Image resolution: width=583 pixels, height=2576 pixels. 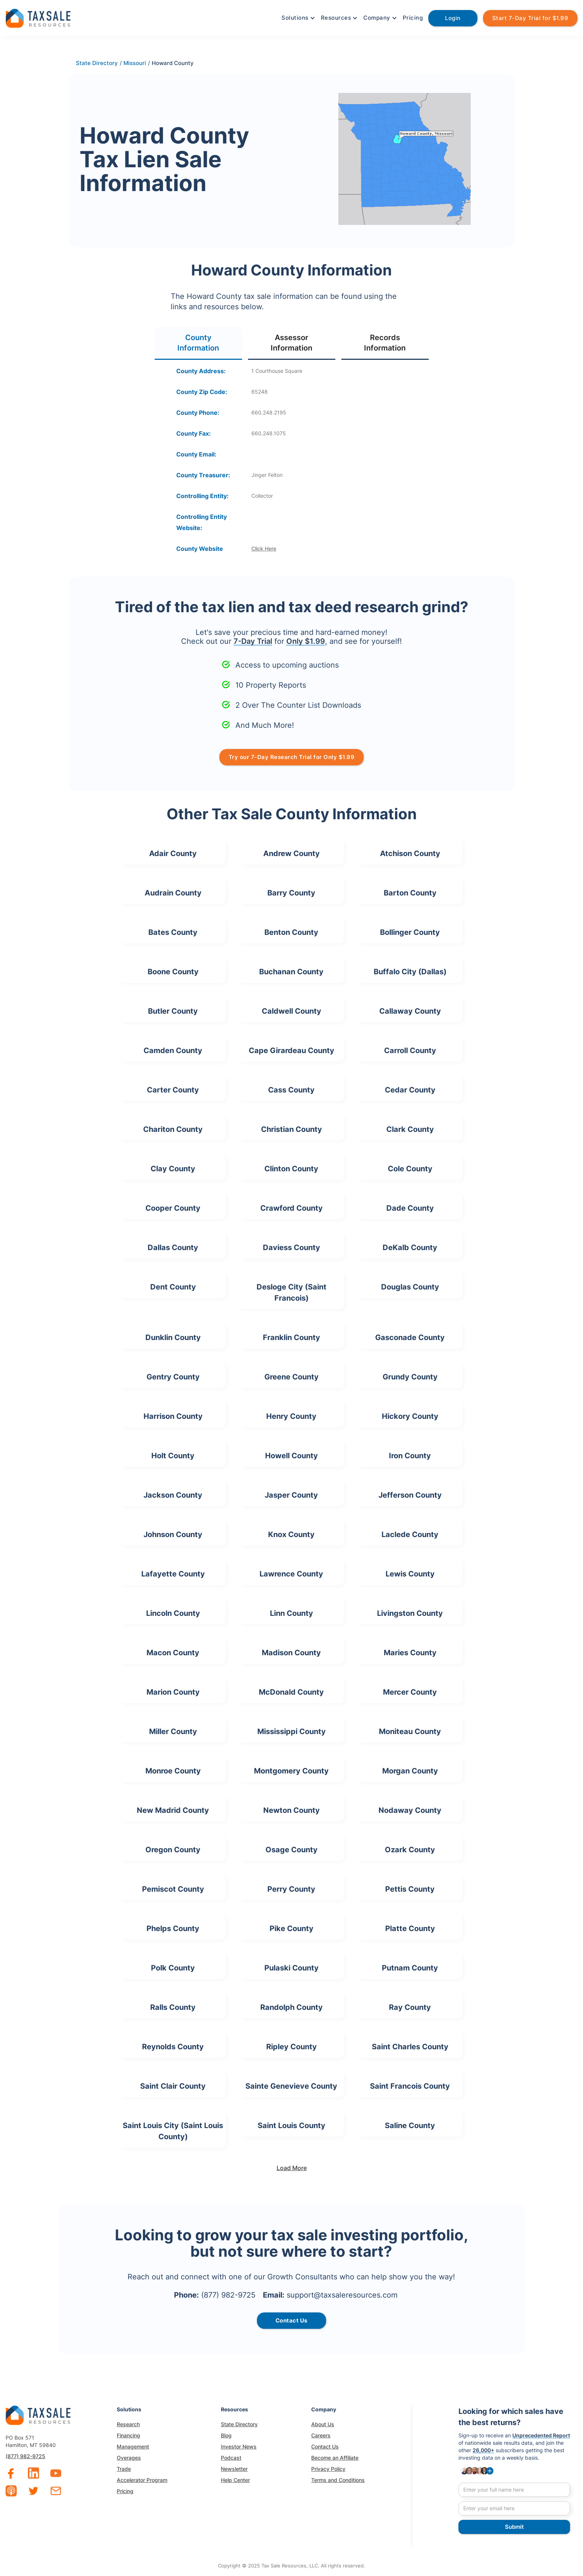 What do you see at coordinates (239, 2424) in the screenshot?
I see `State Directory` at bounding box center [239, 2424].